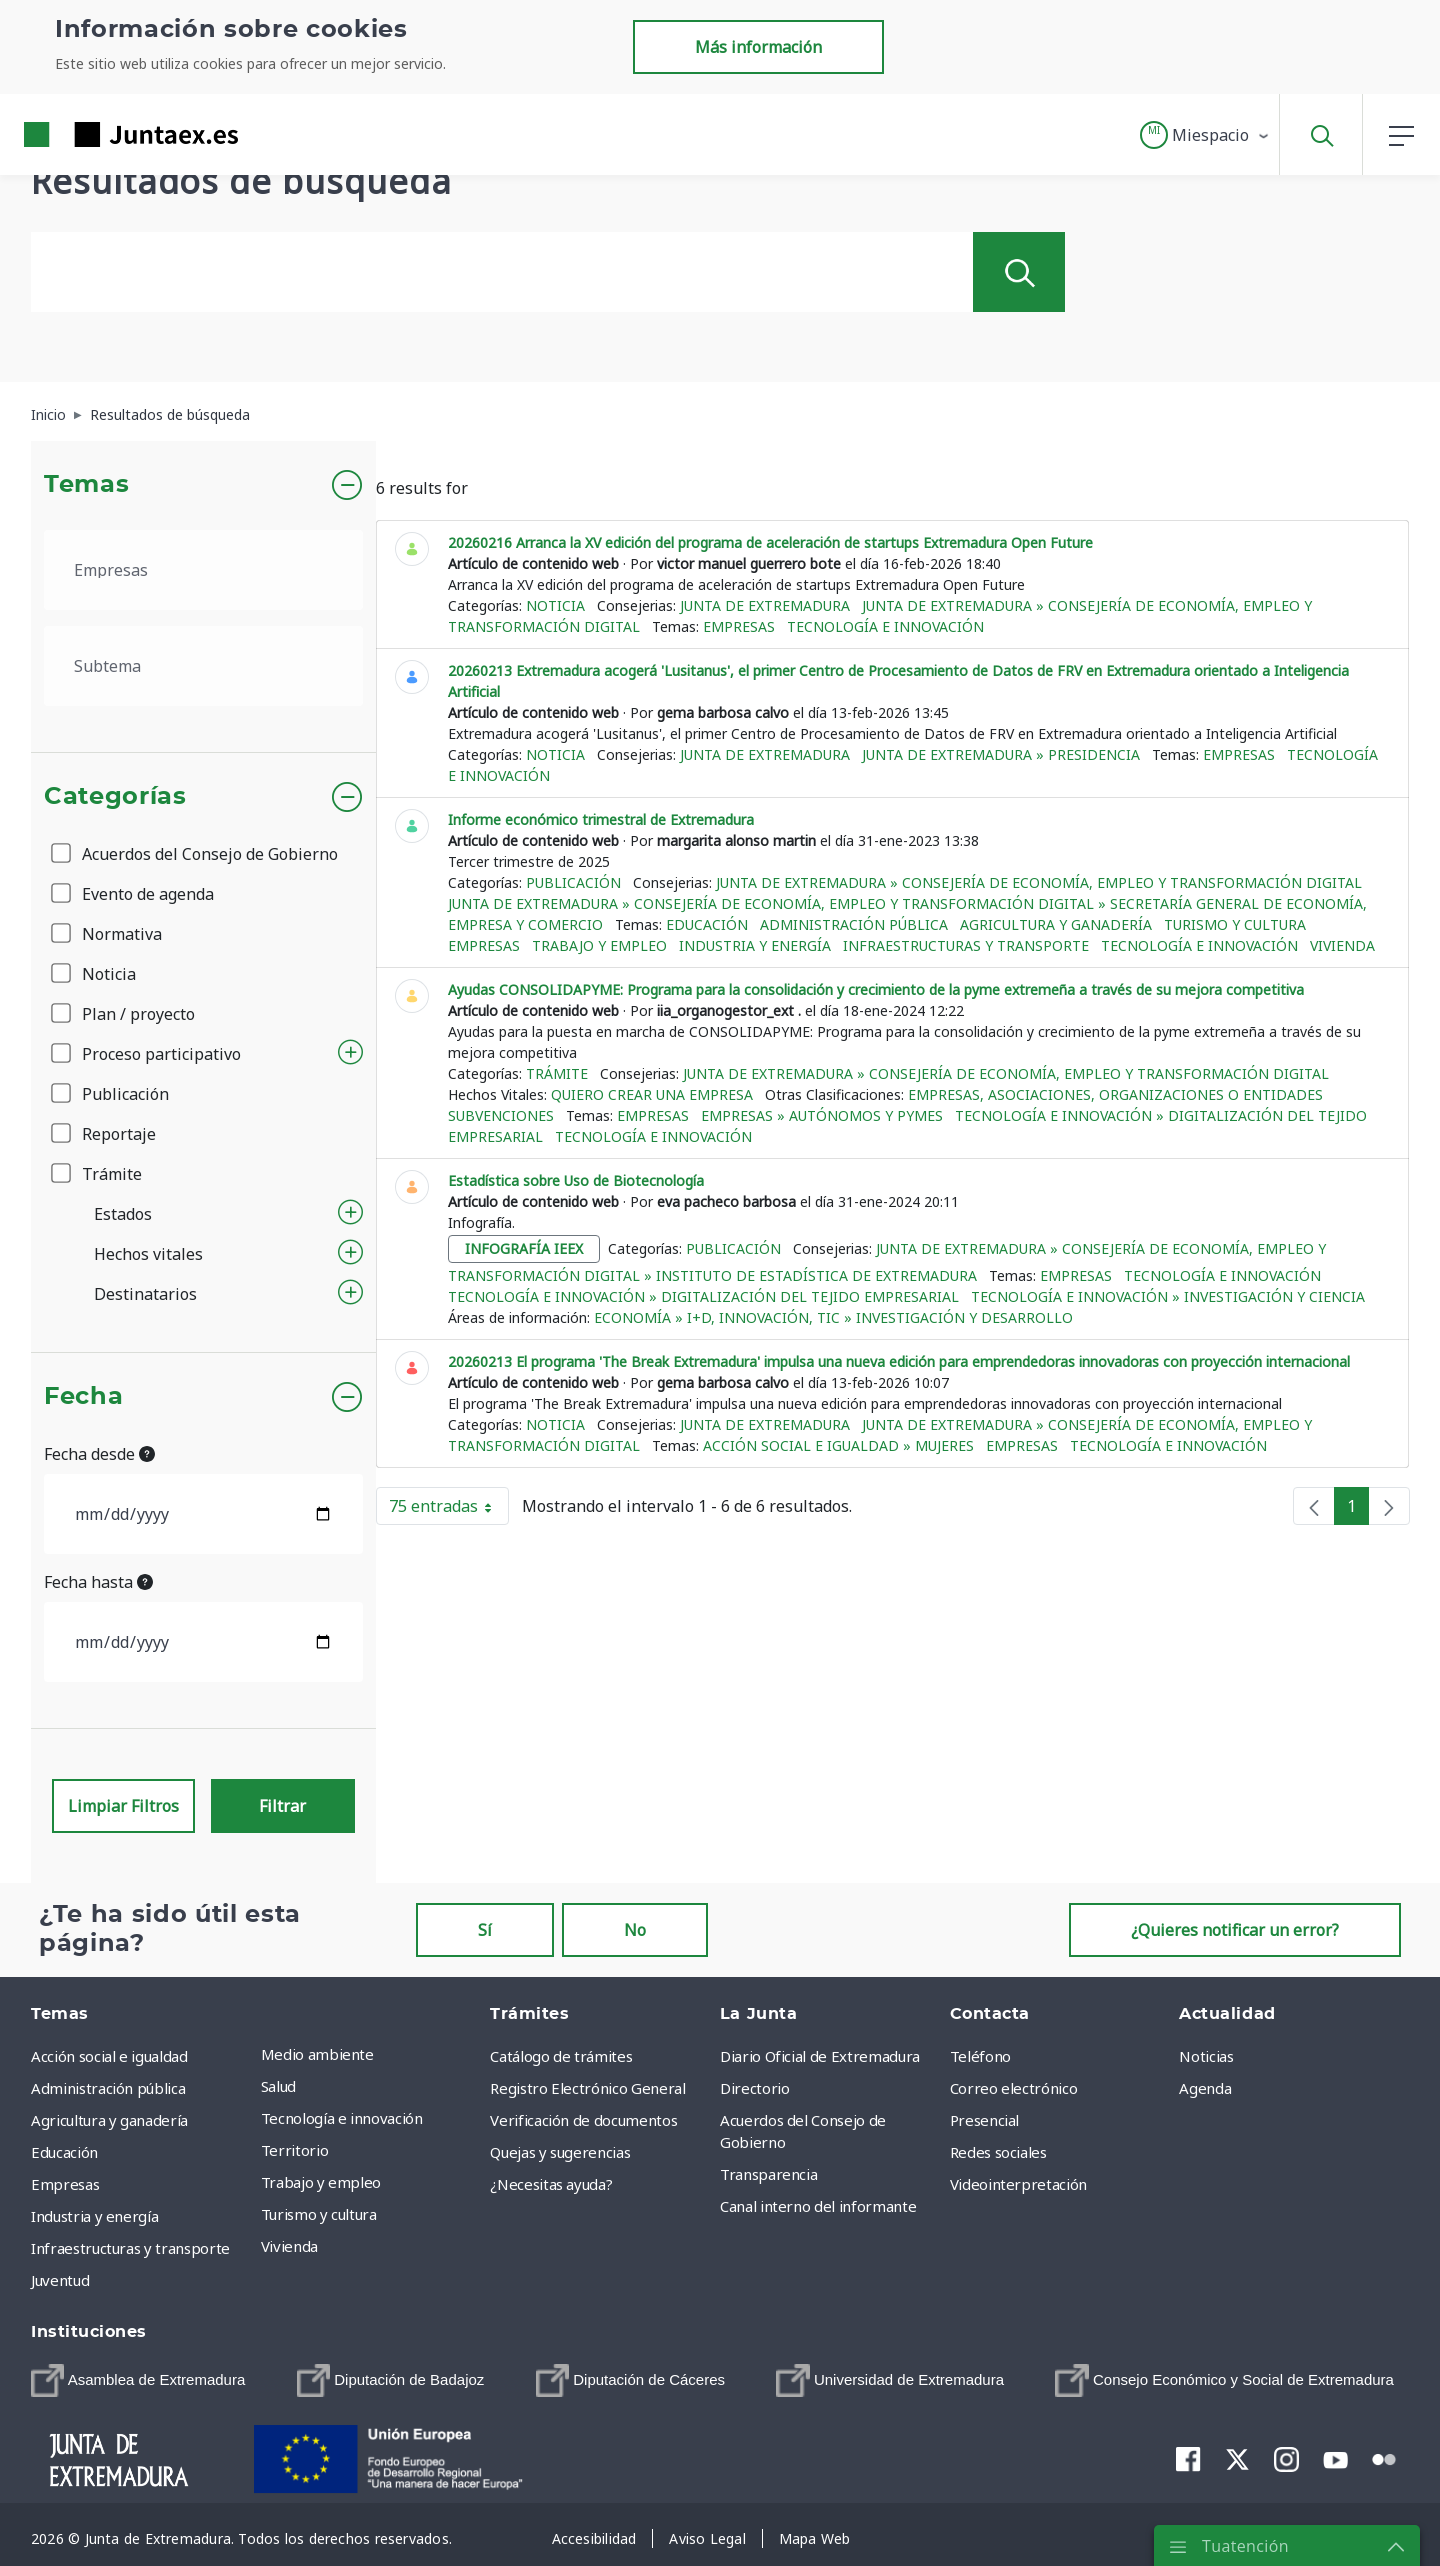 This screenshot has height=2566, width=1440. What do you see at coordinates (551, 2184) in the screenshot?
I see `¿Necesitas ayuda? [menuitem]` at bounding box center [551, 2184].